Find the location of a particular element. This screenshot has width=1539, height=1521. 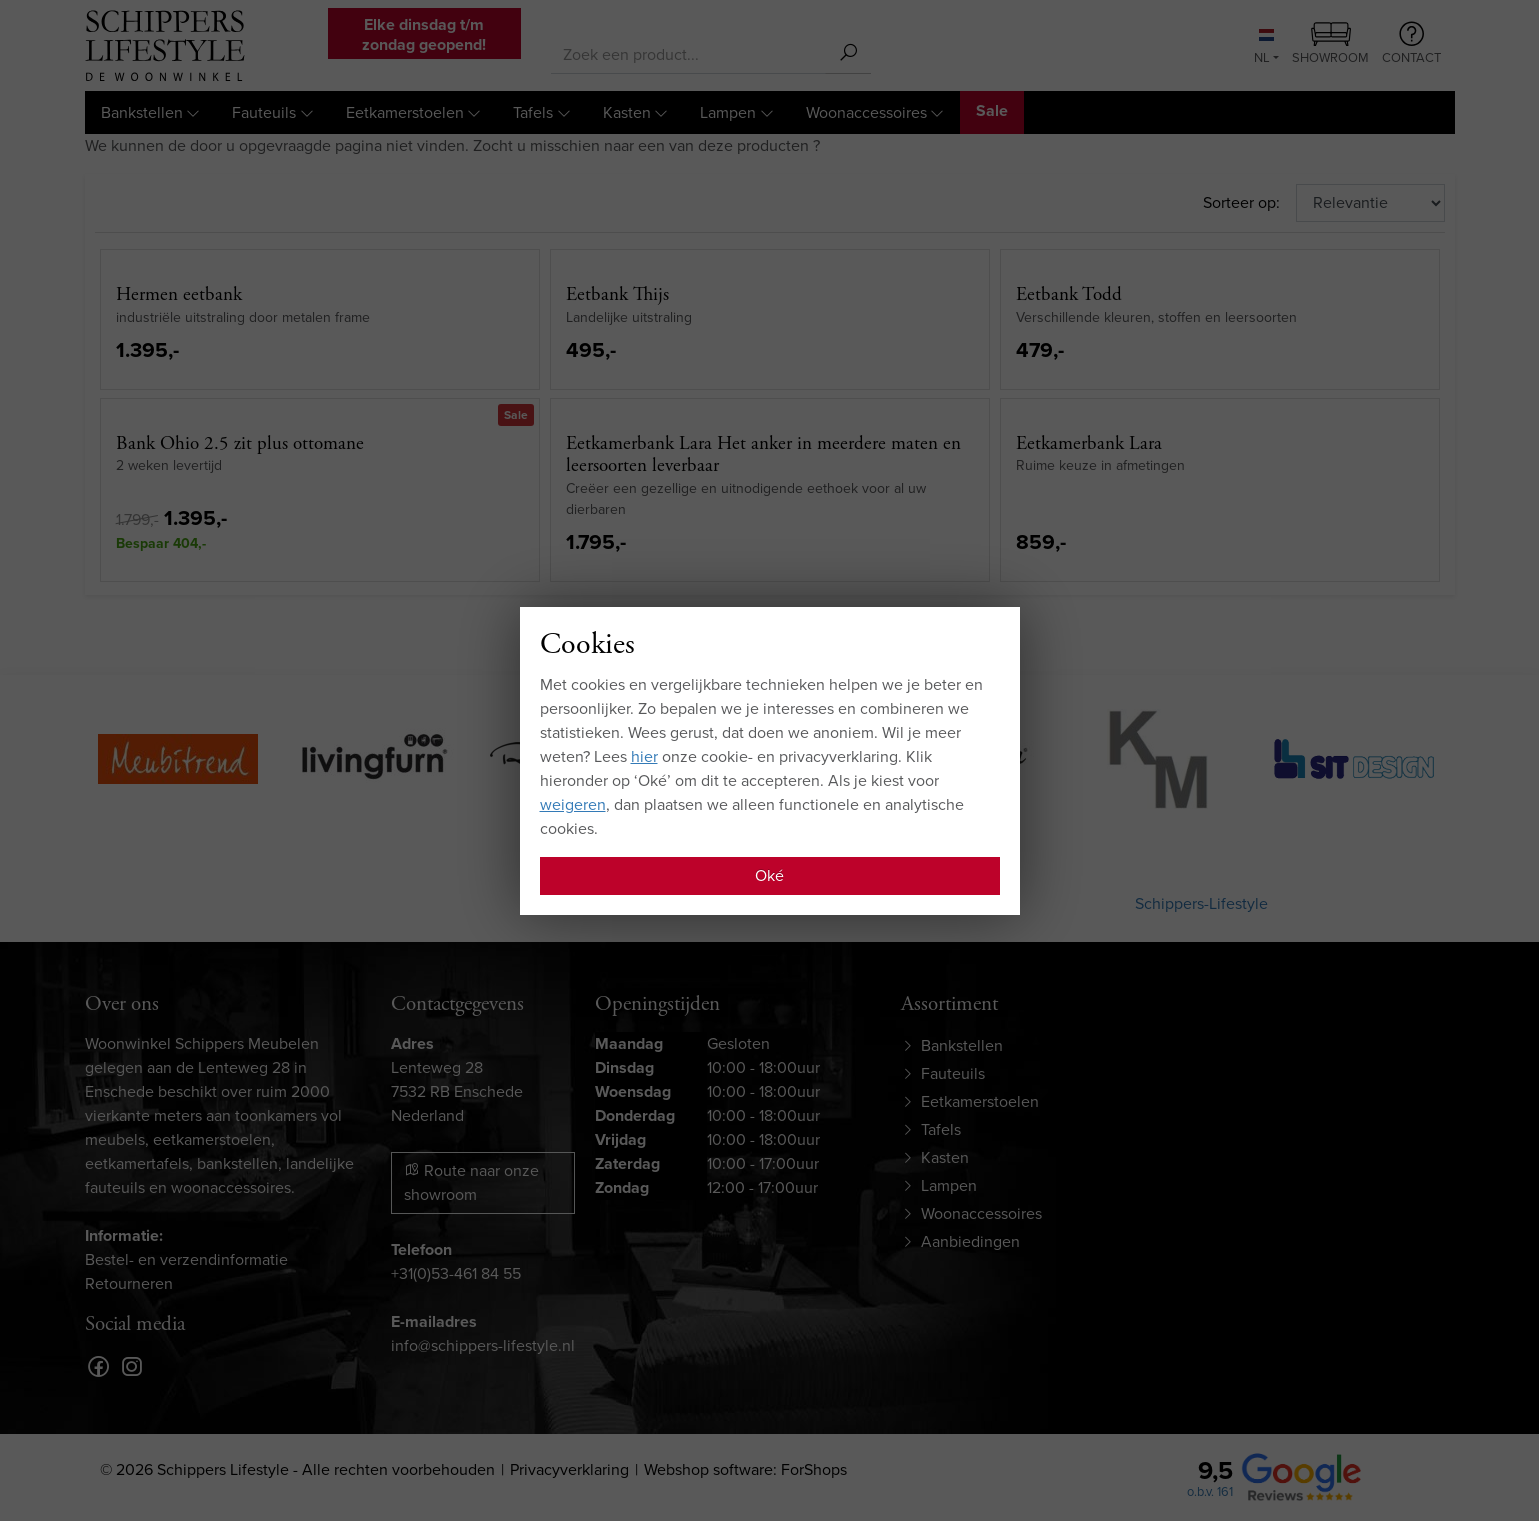

NL is located at coordinates (1264, 48).